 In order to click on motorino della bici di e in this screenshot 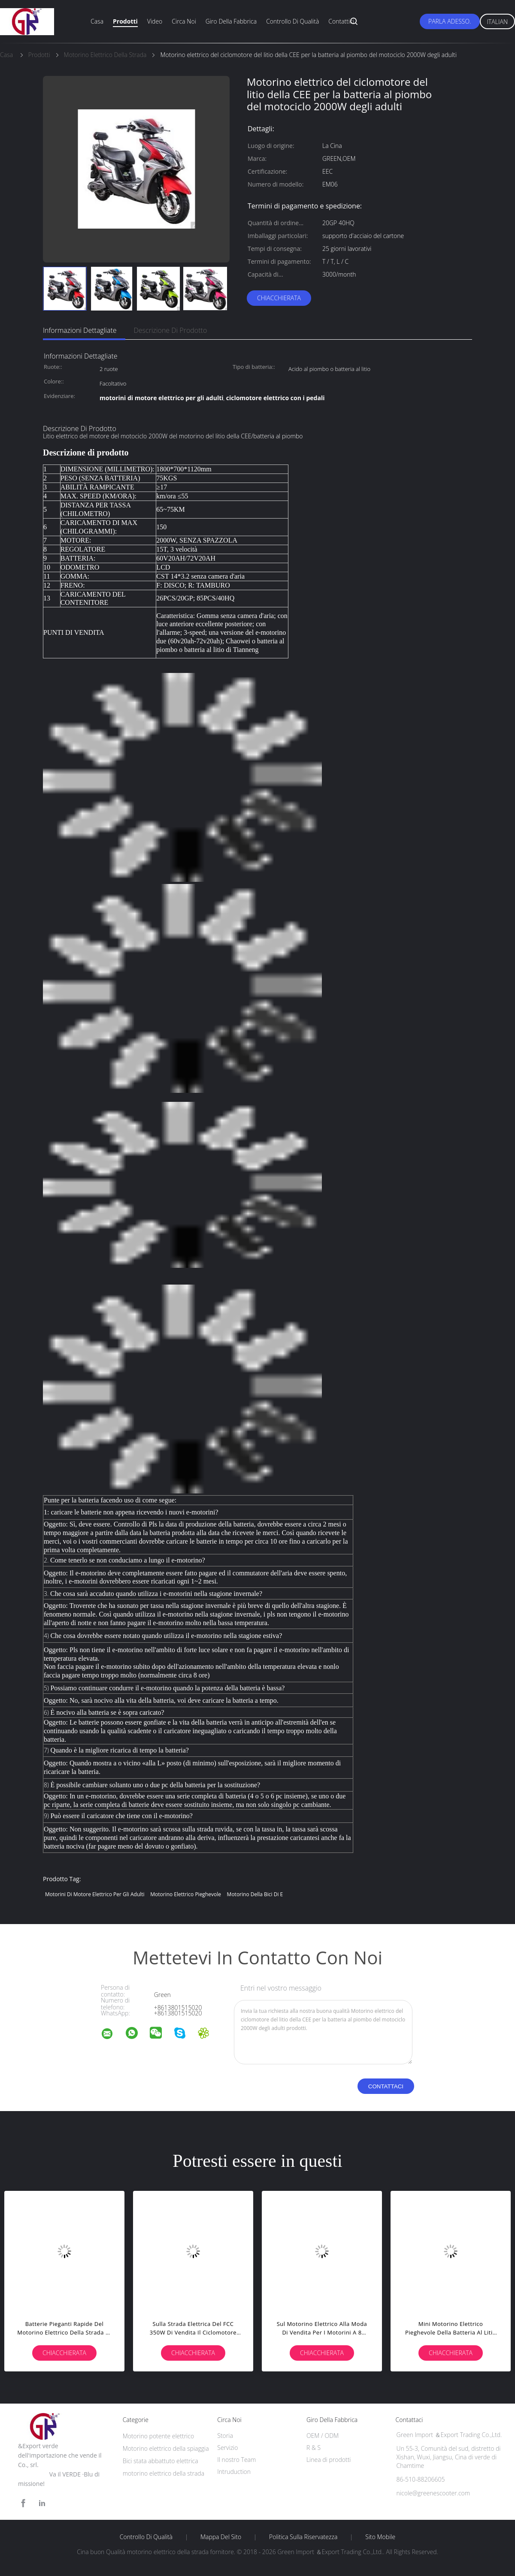, I will do `click(255, 1894)`.